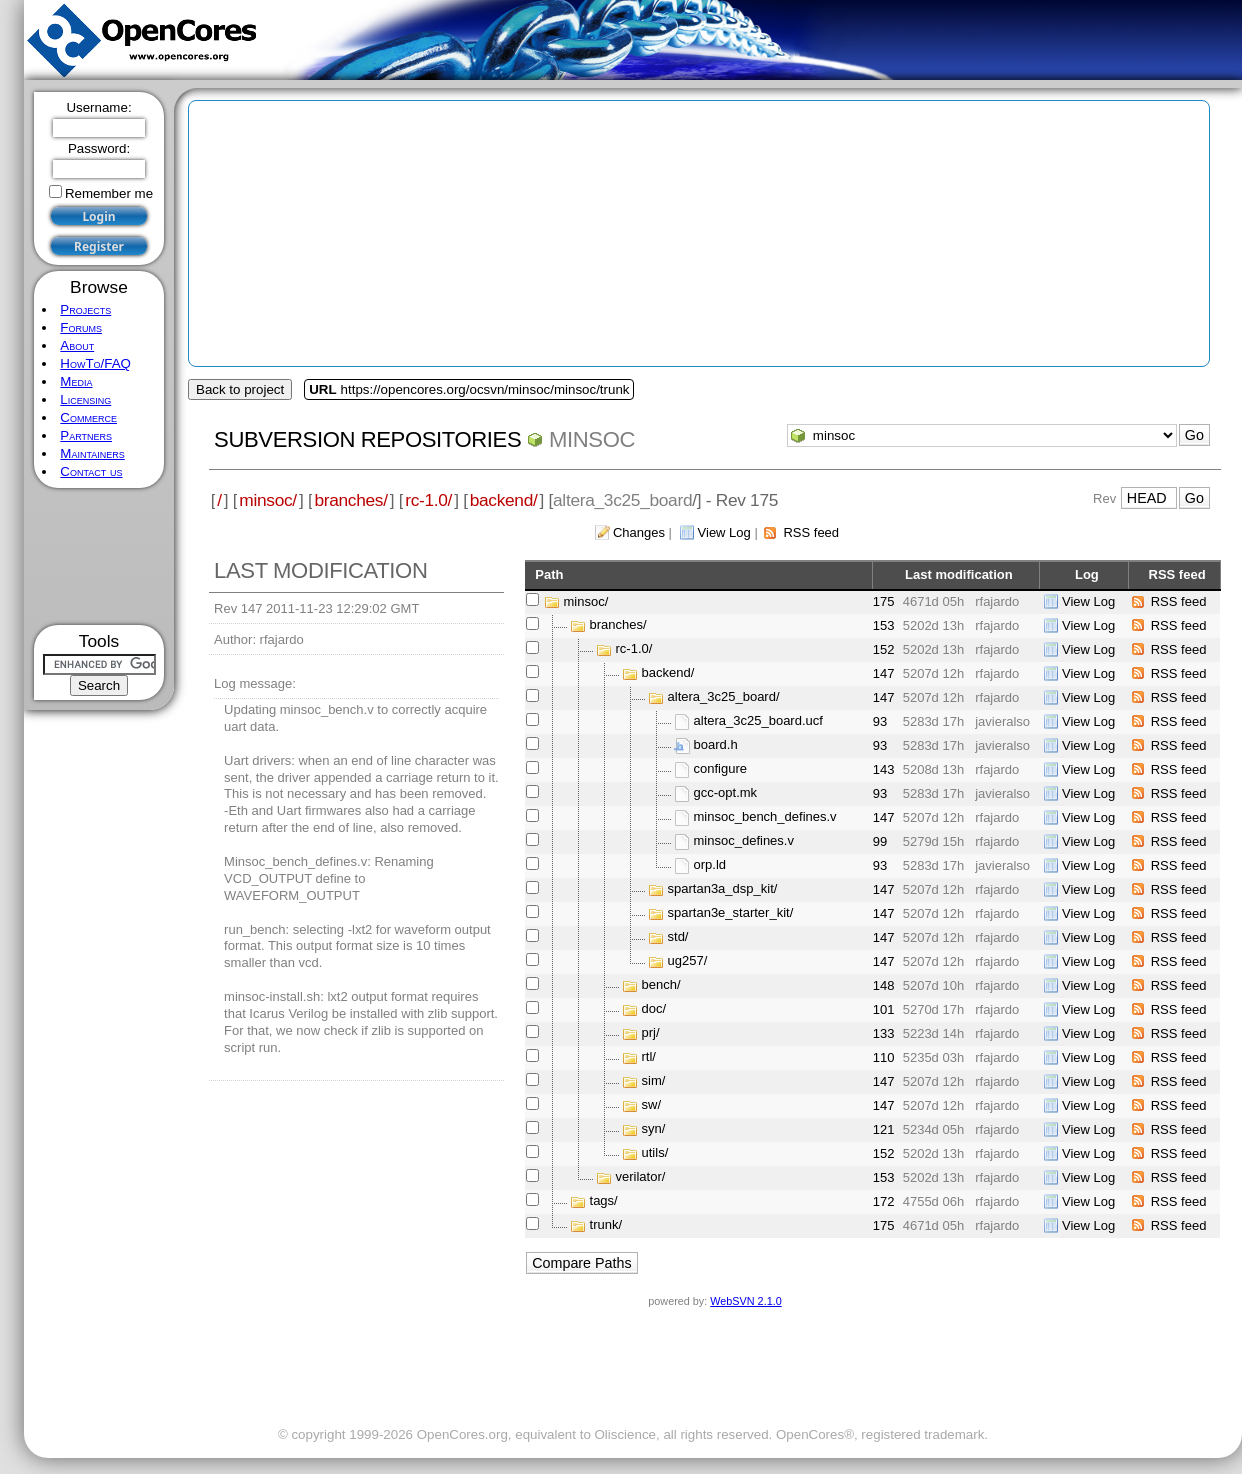 The height and width of the screenshot is (1474, 1242). I want to click on sw/, so click(652, 1105).